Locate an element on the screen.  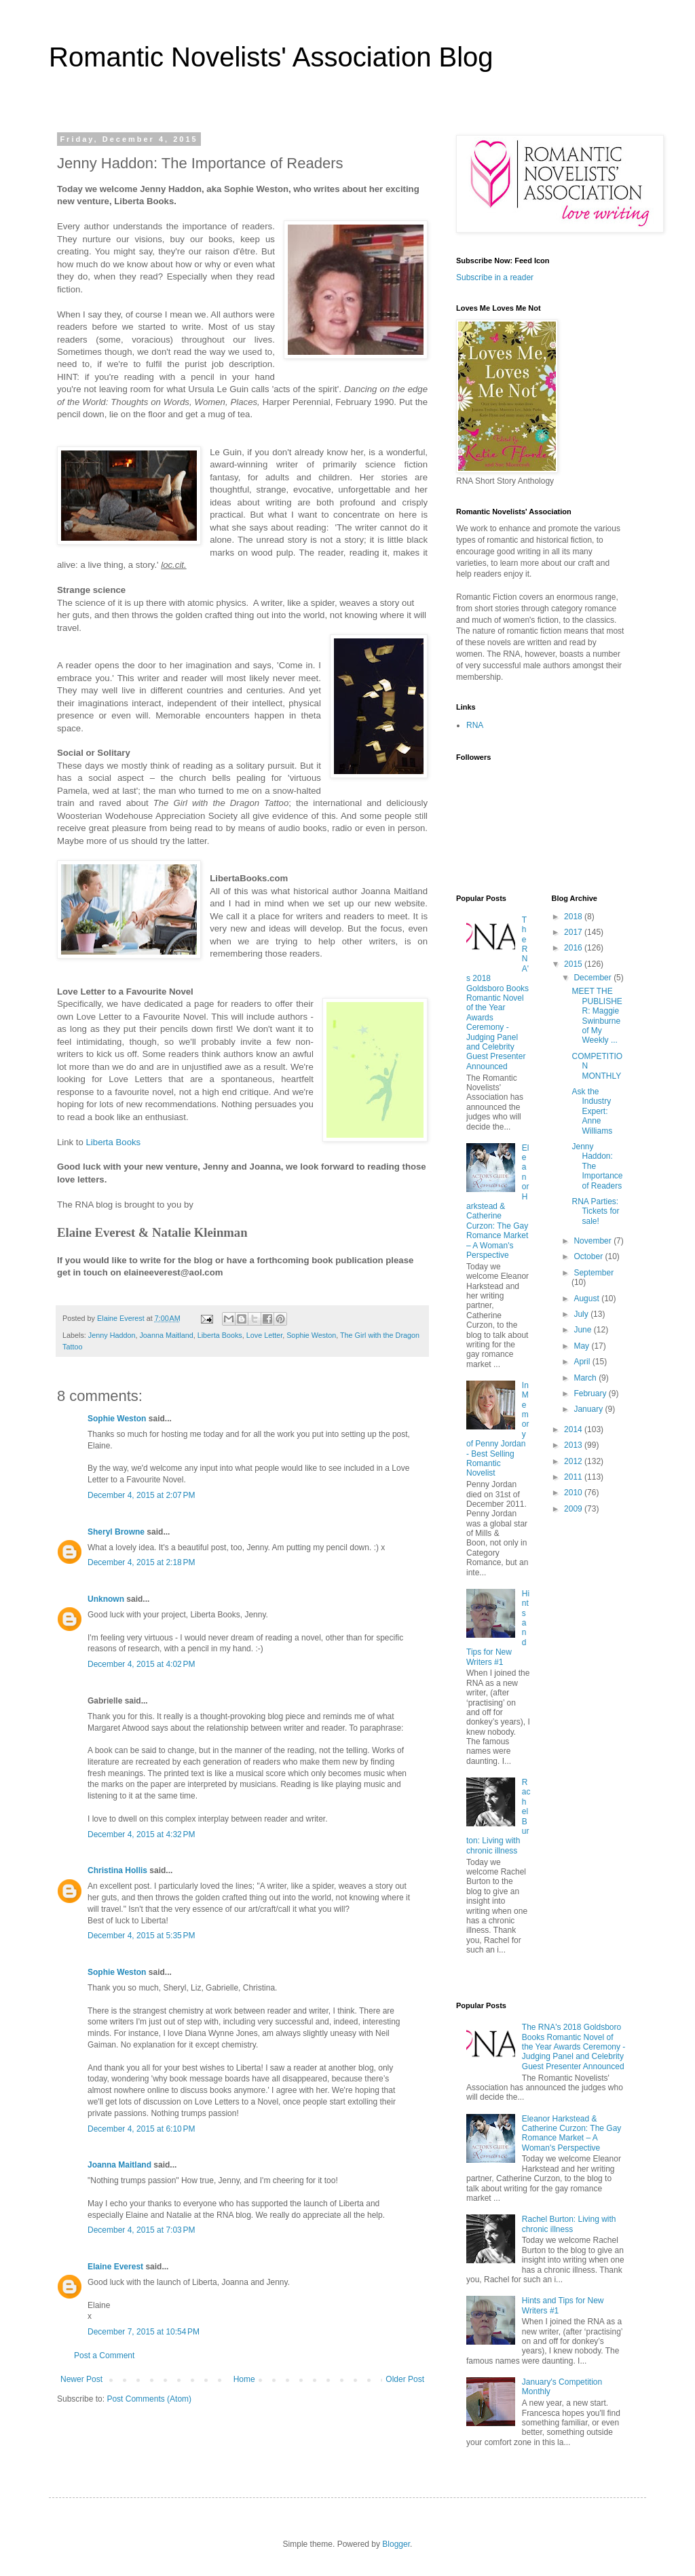
Rachel Burton: Living with chronic illness is located at coordinates (569, 2223).